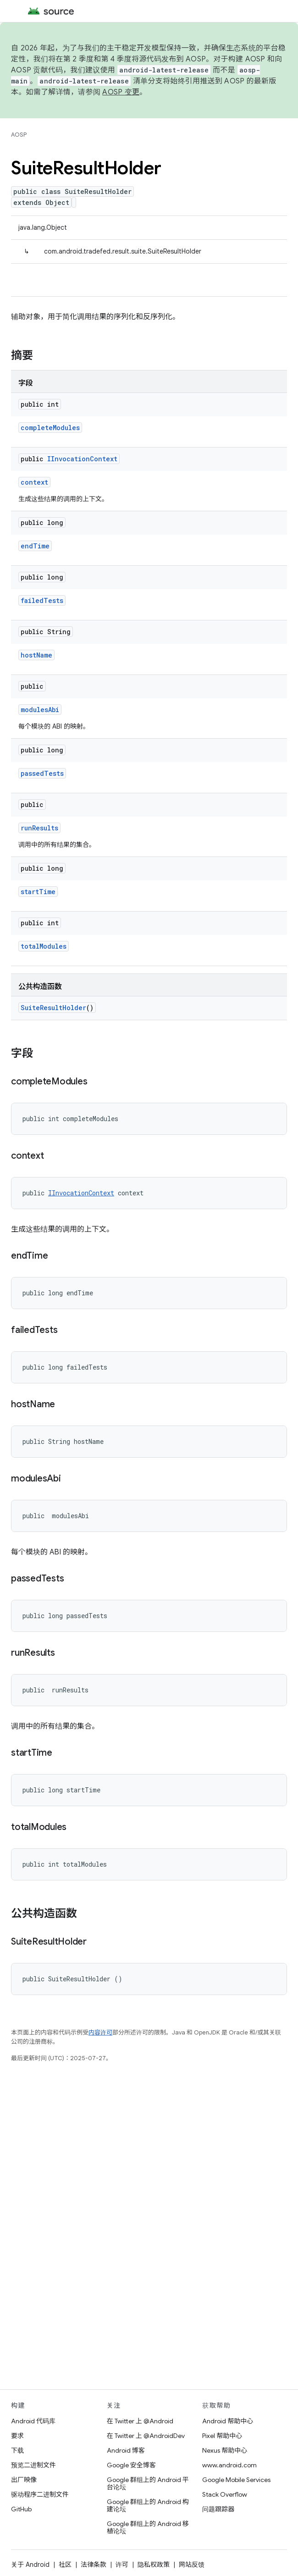 Image resolution: width=298 pixels, height=2576 pixels. What do you see at coordinates (34, 482) in the screenshot?
I see `context` at bounding box center [34, 482].